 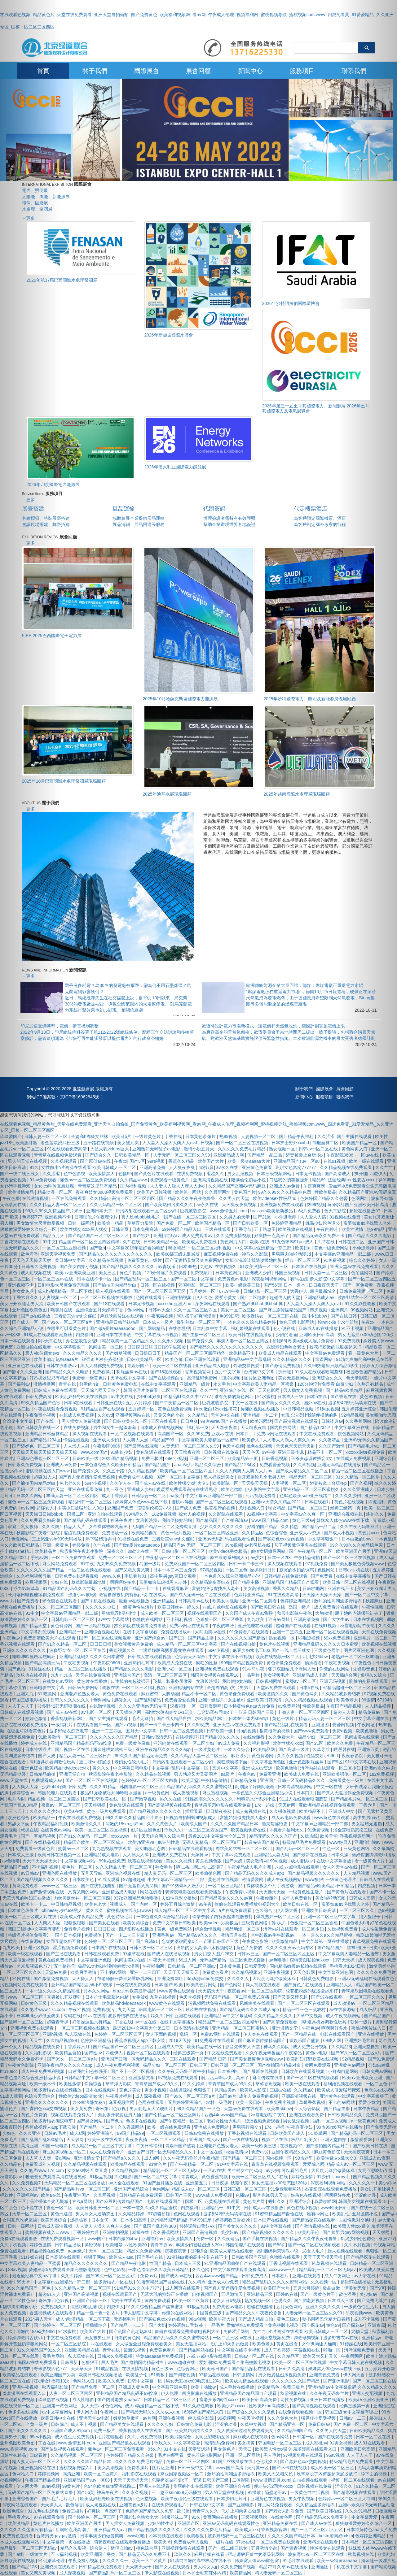 I want to click on 51 吃瓜网, so click(x=318, y=2133).